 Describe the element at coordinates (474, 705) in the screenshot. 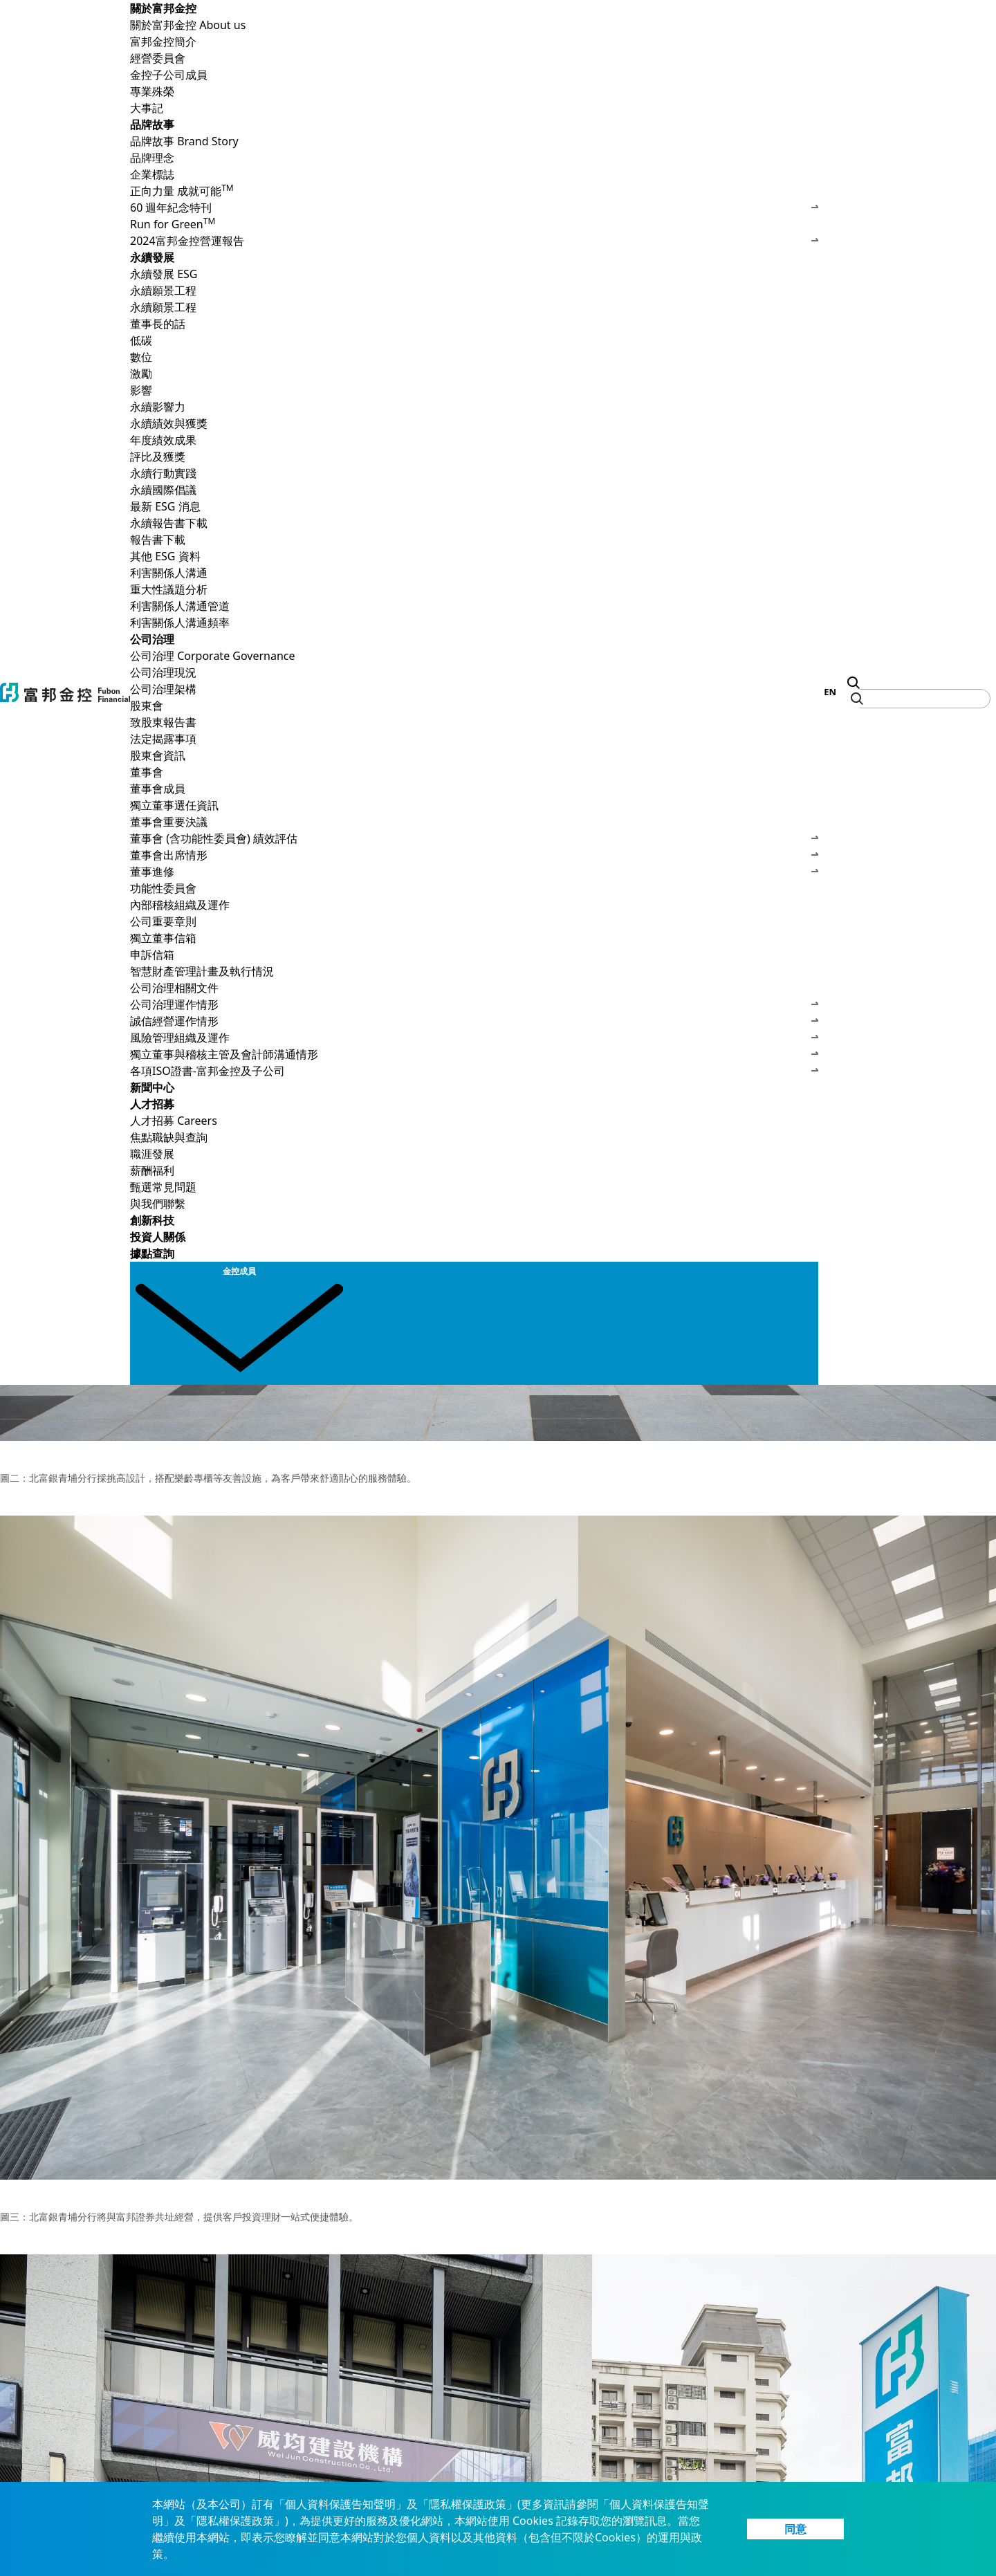

I see `股東會` at that location.